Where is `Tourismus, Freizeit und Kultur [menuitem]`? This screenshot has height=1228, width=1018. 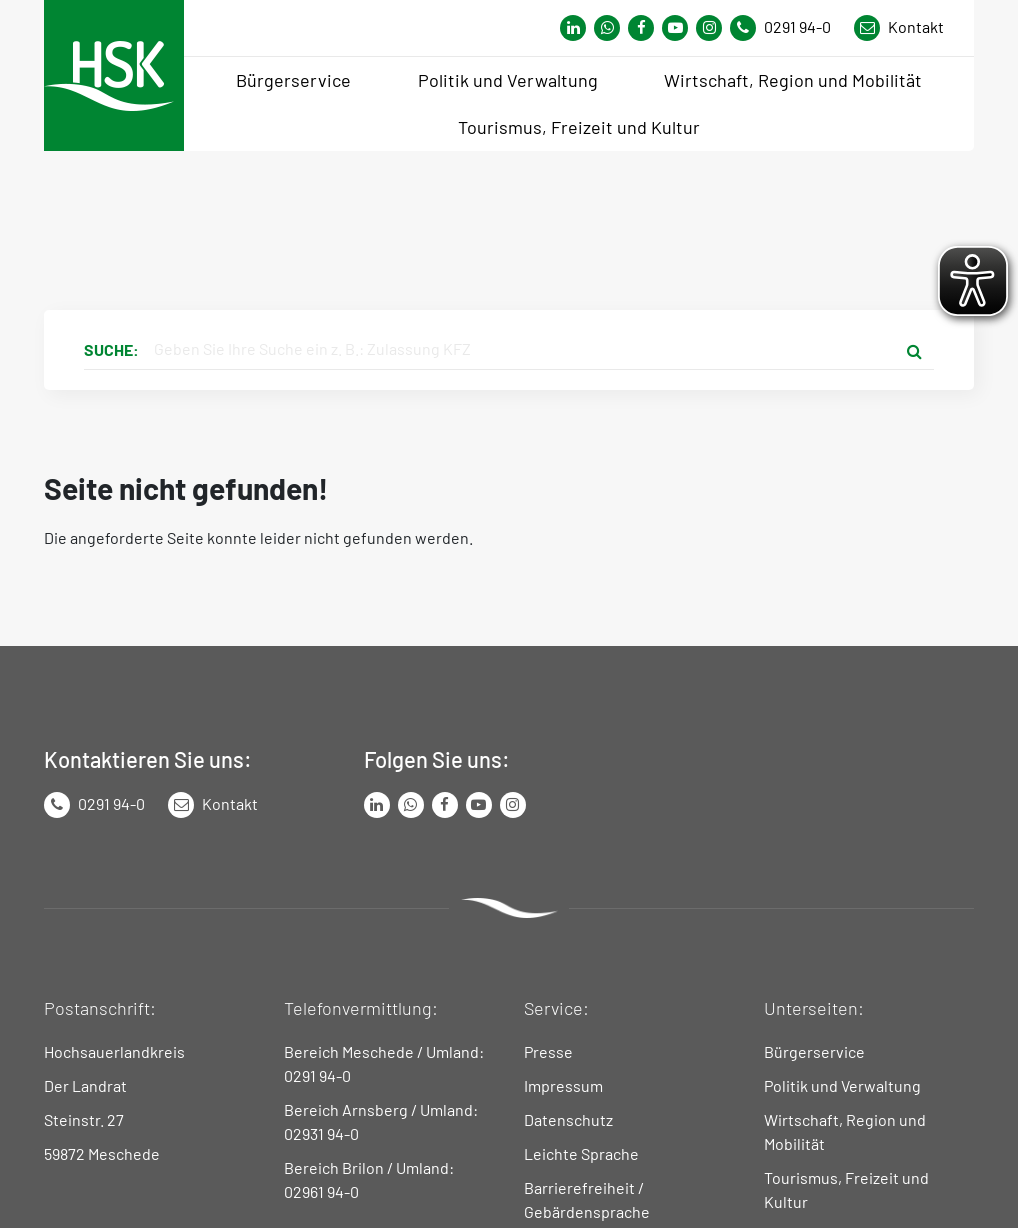 Tourismus, Freizeit und Kultur [menuitem] is located at coordinates (579, 127).